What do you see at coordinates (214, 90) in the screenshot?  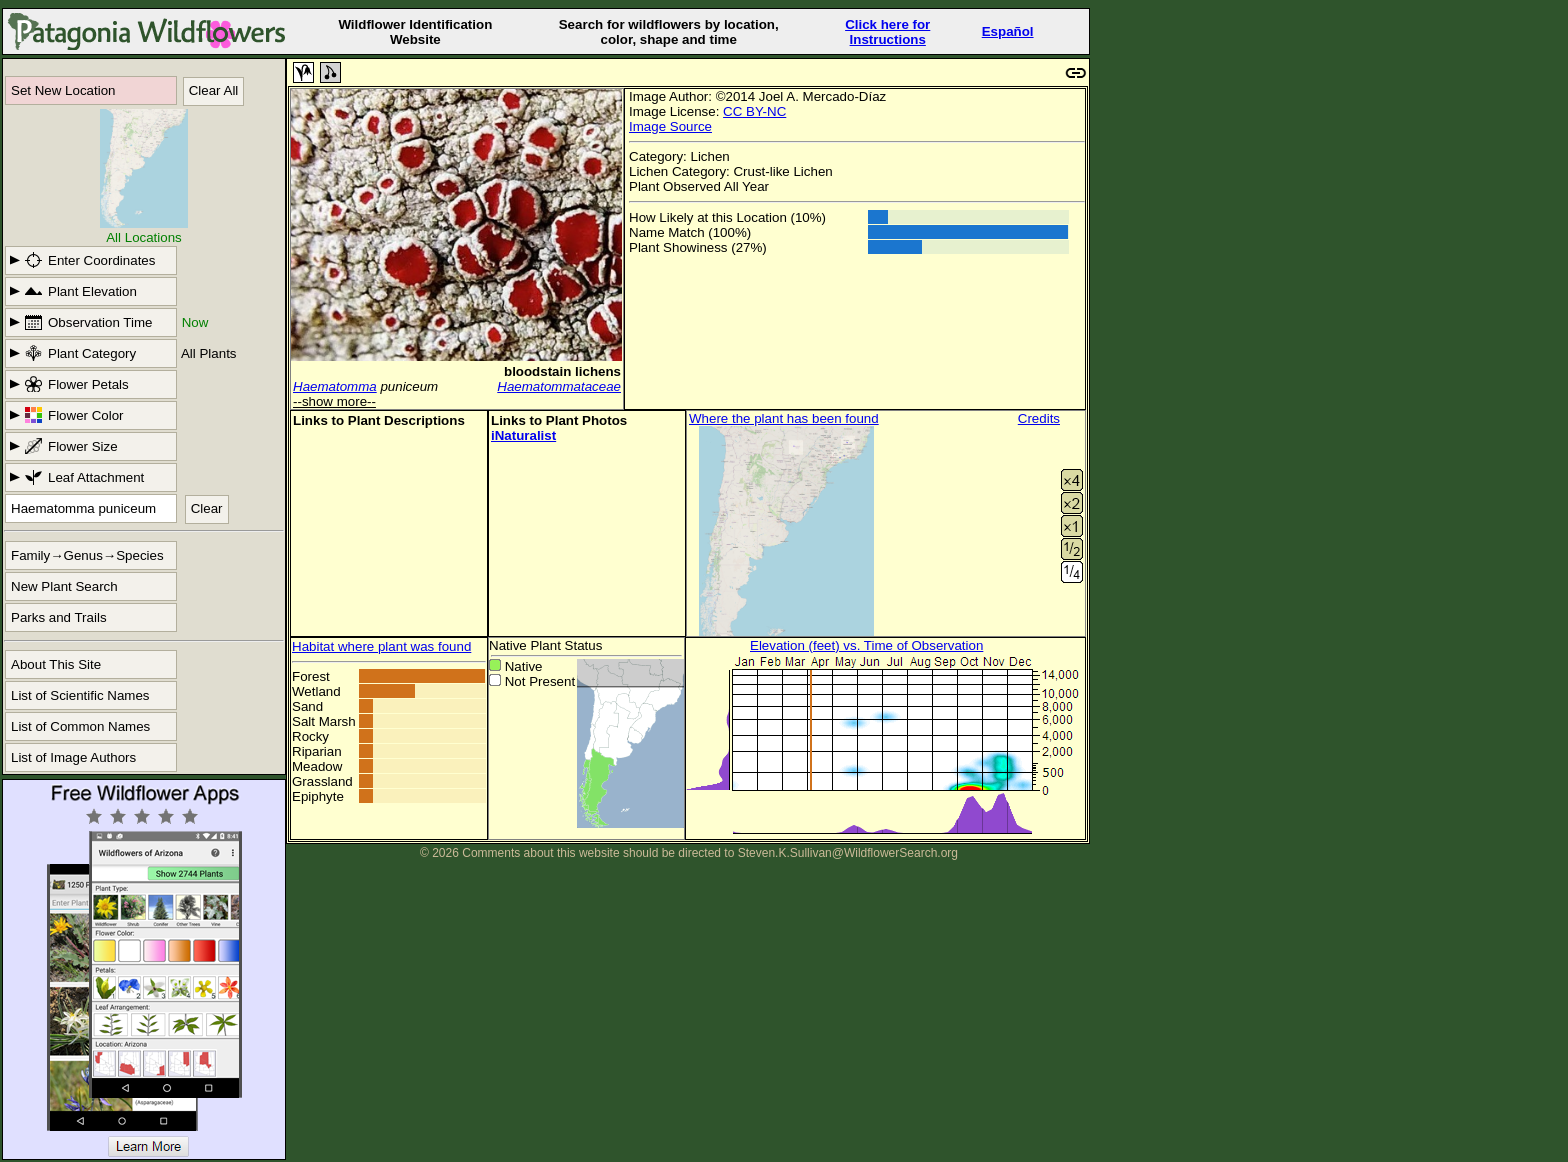 I see `Clear All` at bounding box center [214, 90].